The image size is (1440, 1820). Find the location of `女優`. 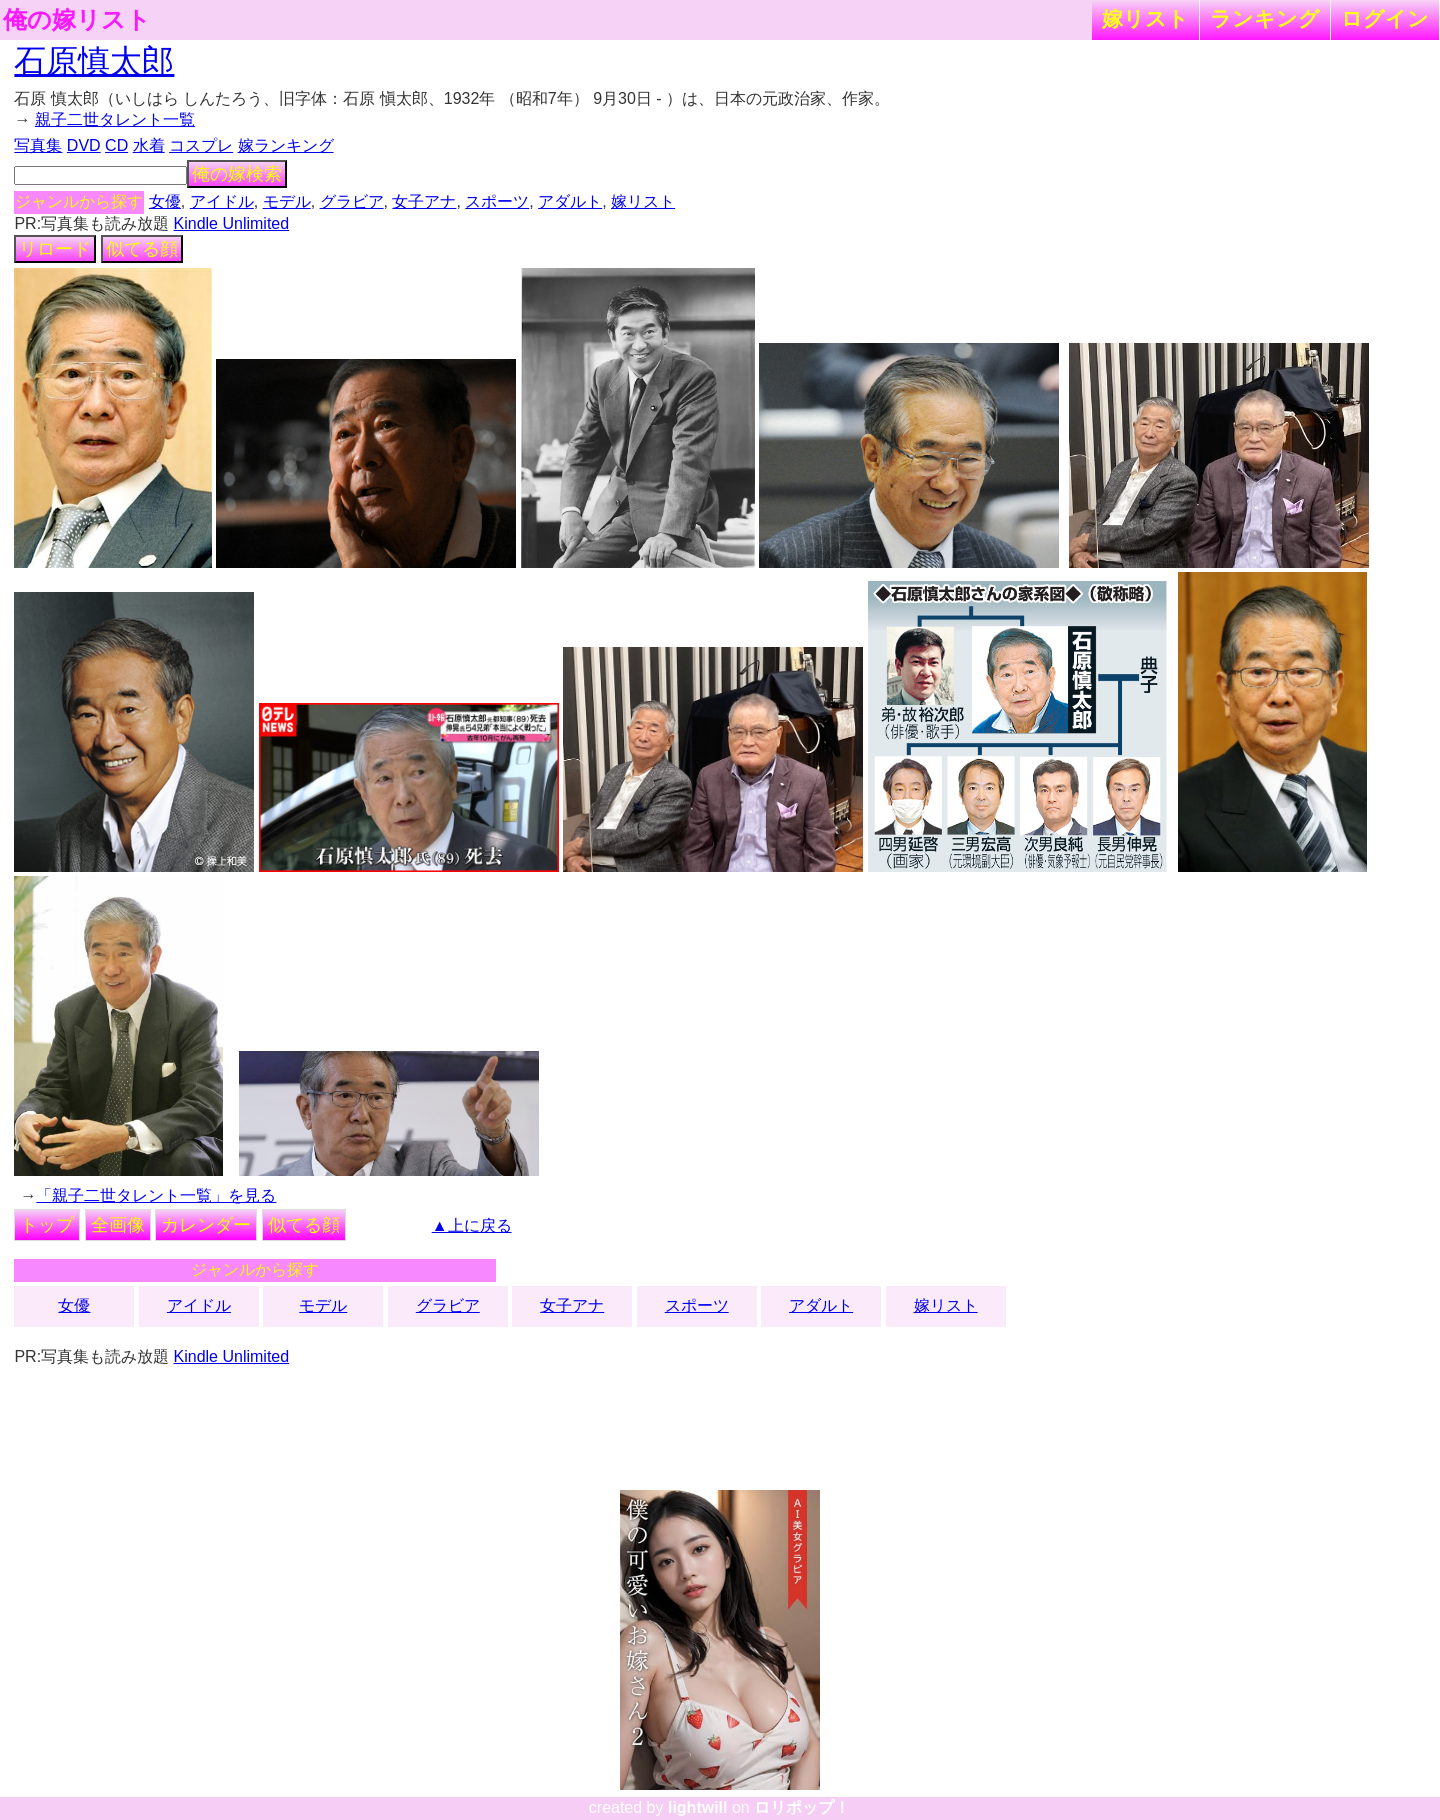

女優 is located at coordinates (165, 201).